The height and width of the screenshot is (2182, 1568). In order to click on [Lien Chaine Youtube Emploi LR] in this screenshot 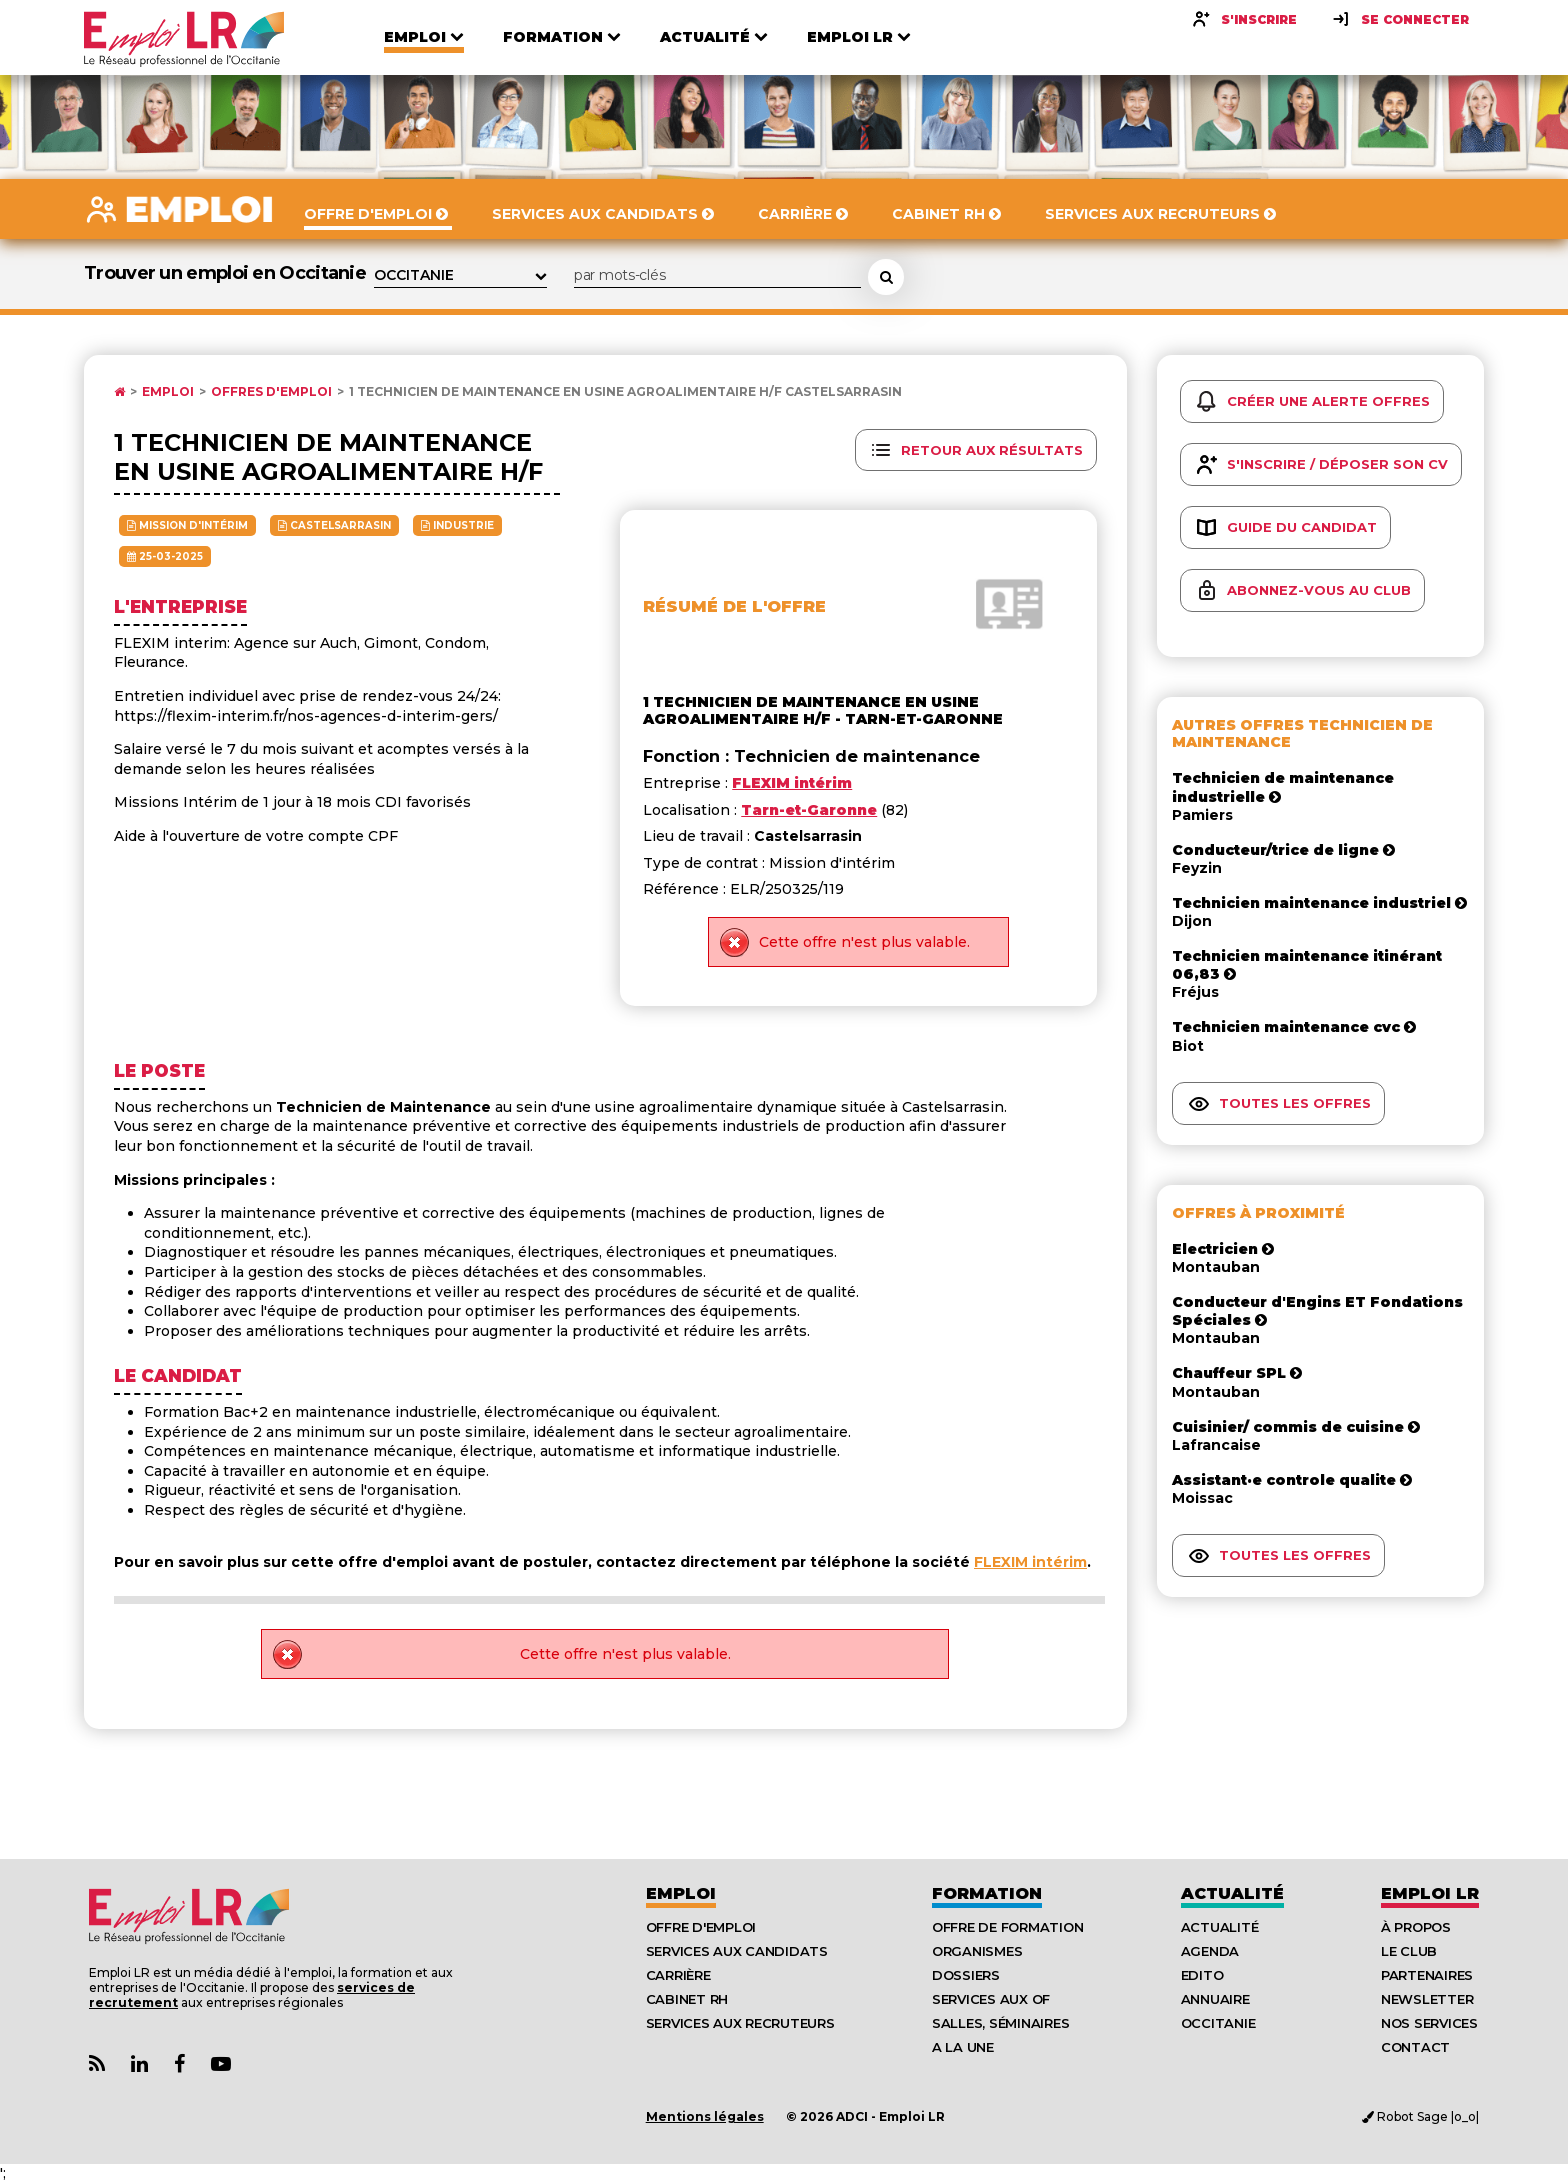, I will do `click(221, 2064)`.